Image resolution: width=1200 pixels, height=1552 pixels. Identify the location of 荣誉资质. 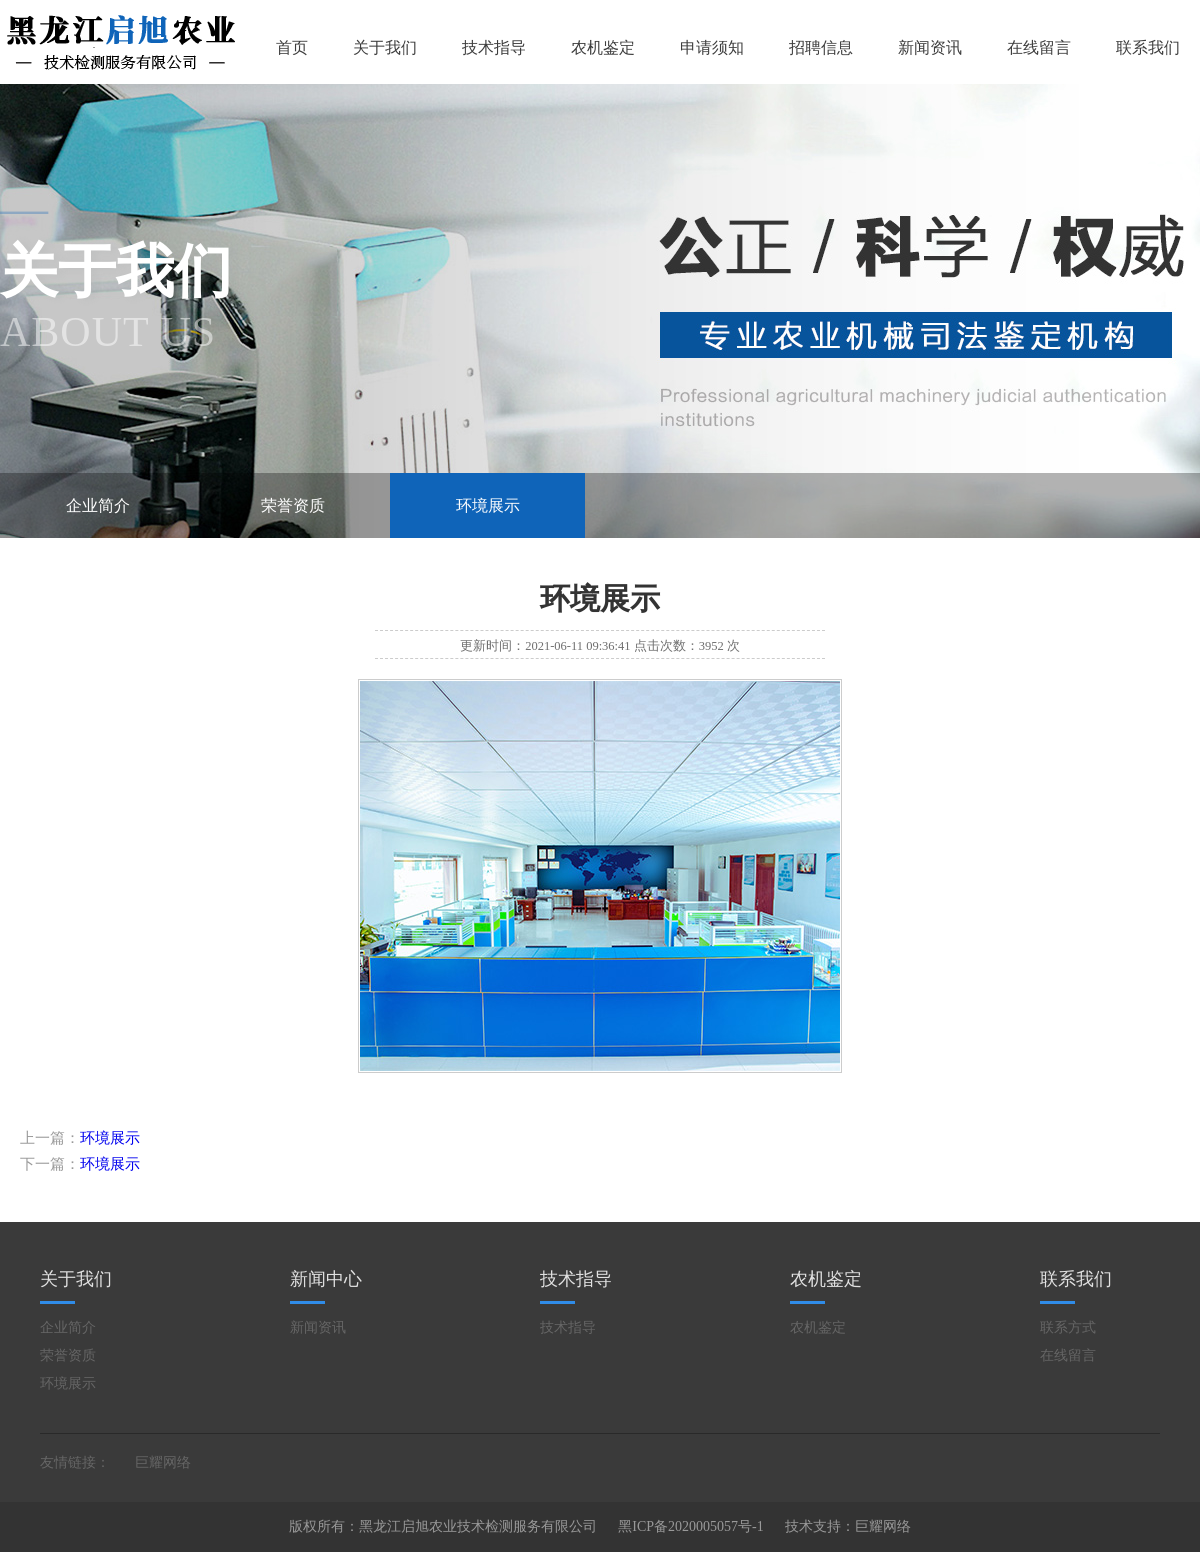
(293, 505).